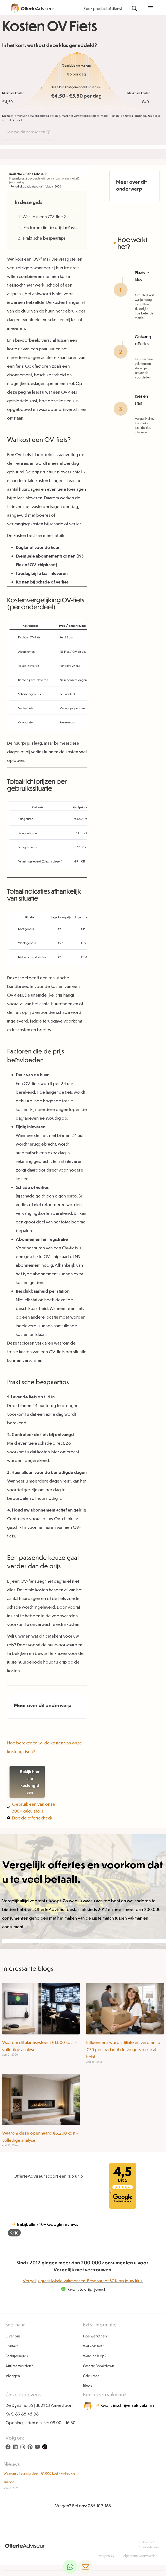 This screenshot has width=166, height=2576. Describe the element at coordinates (16, 2356) in the screenshot. I see `Bedrijvengids` at that location.